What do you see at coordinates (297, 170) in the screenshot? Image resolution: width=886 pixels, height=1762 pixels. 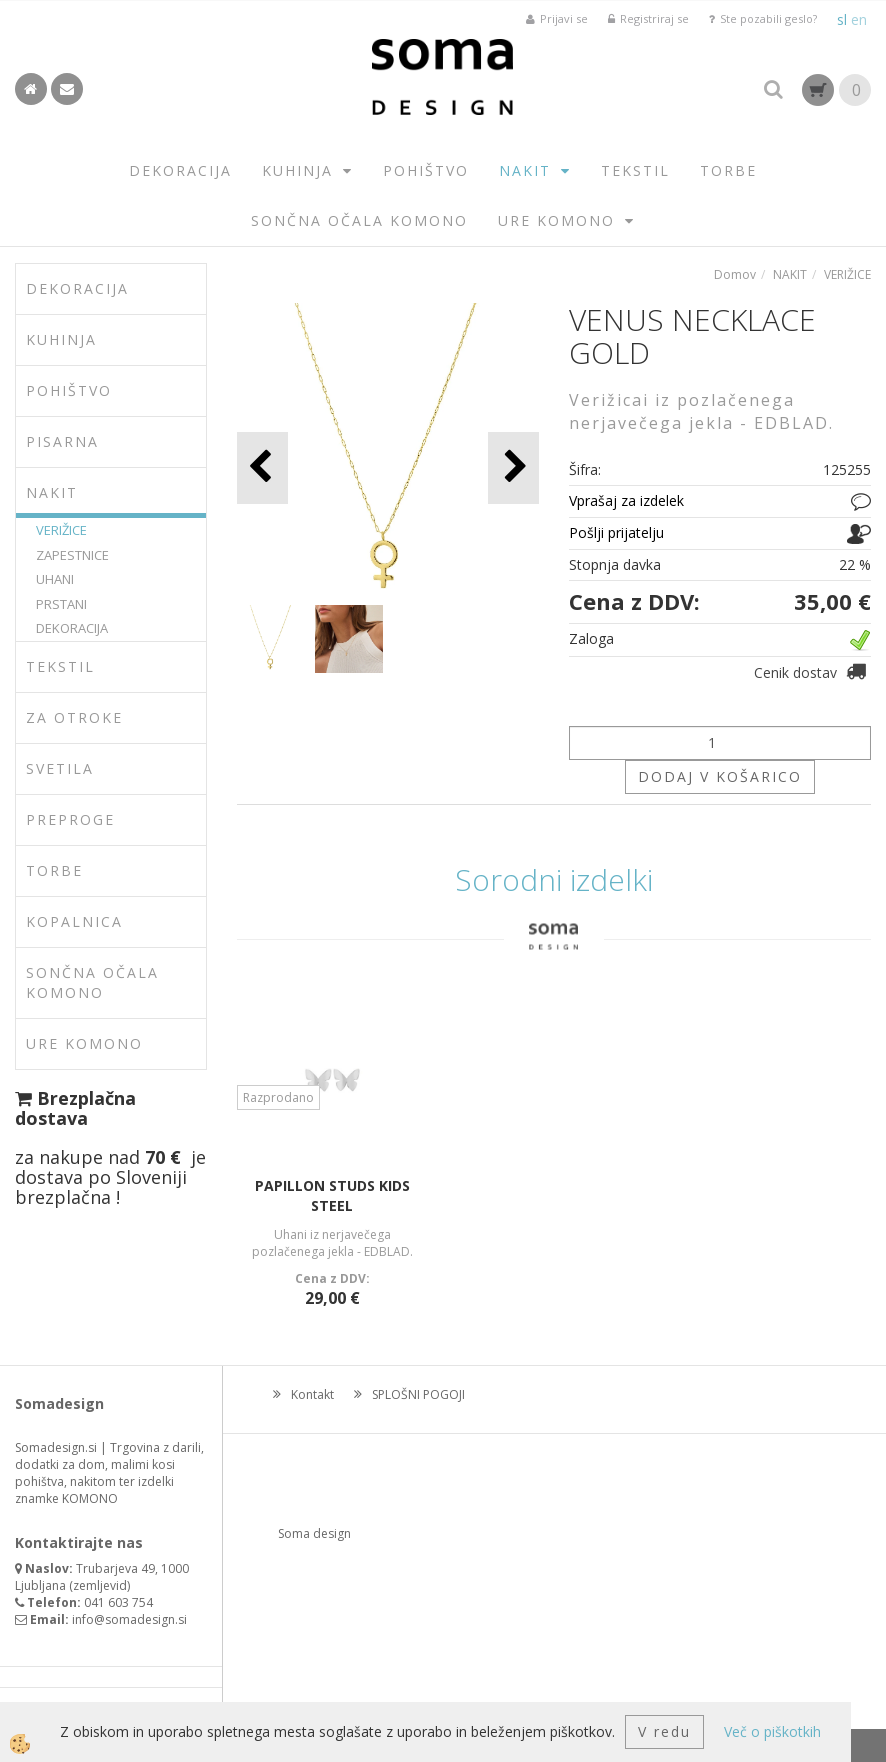 I see `KUHINJA` at bounding box center [297, 170].